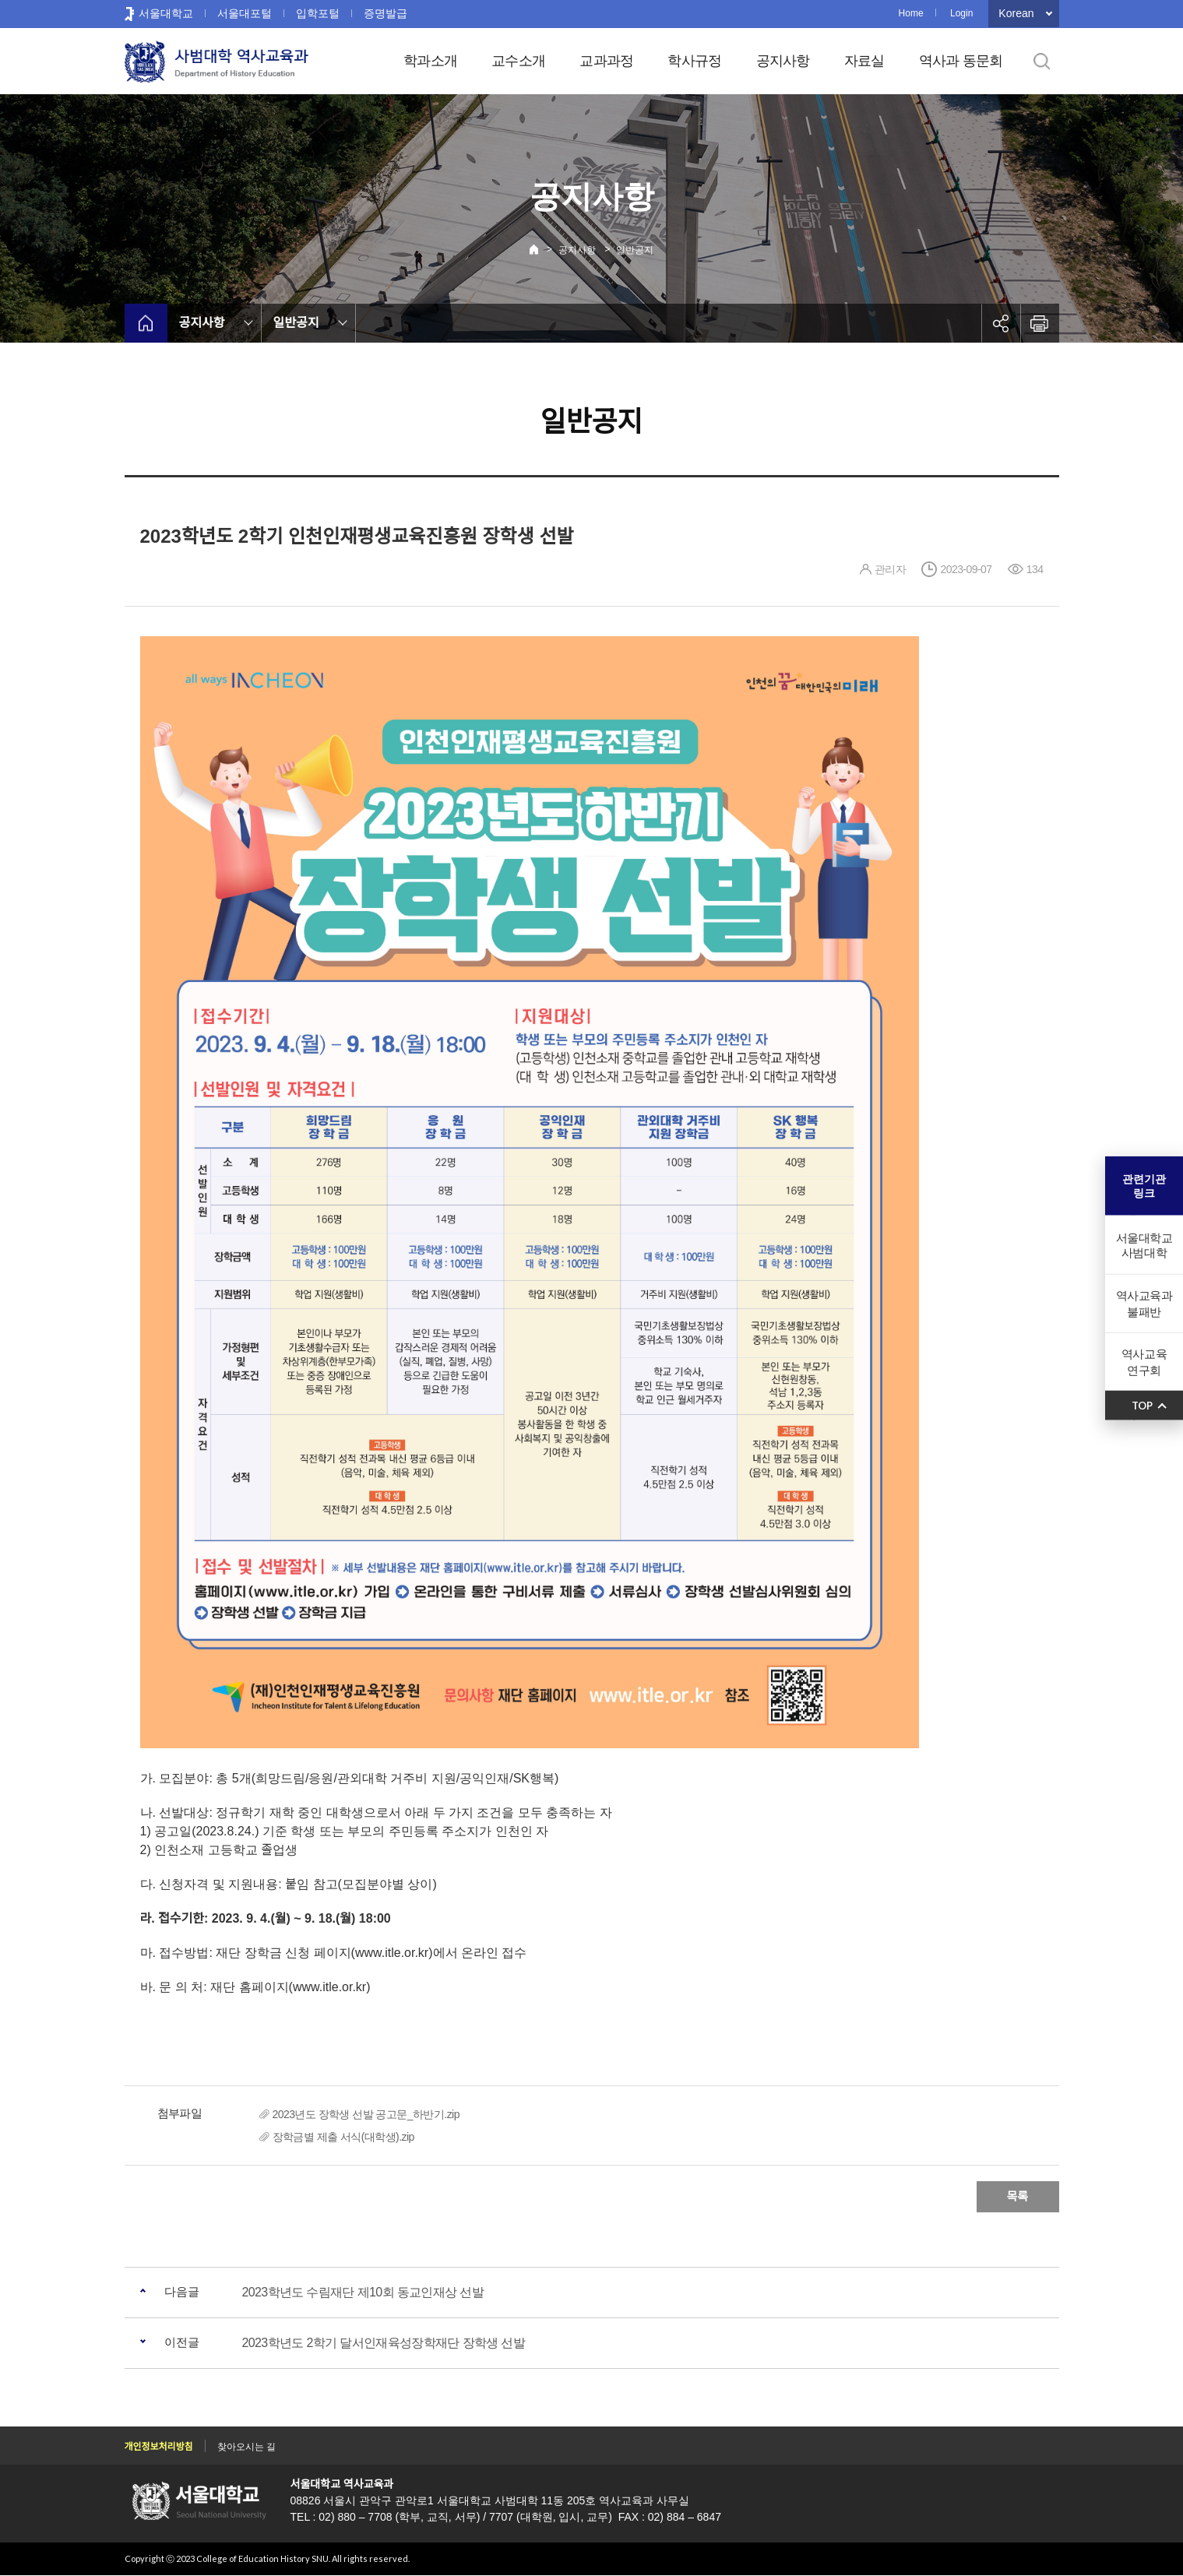  I want to click on home, so click(146, 323).